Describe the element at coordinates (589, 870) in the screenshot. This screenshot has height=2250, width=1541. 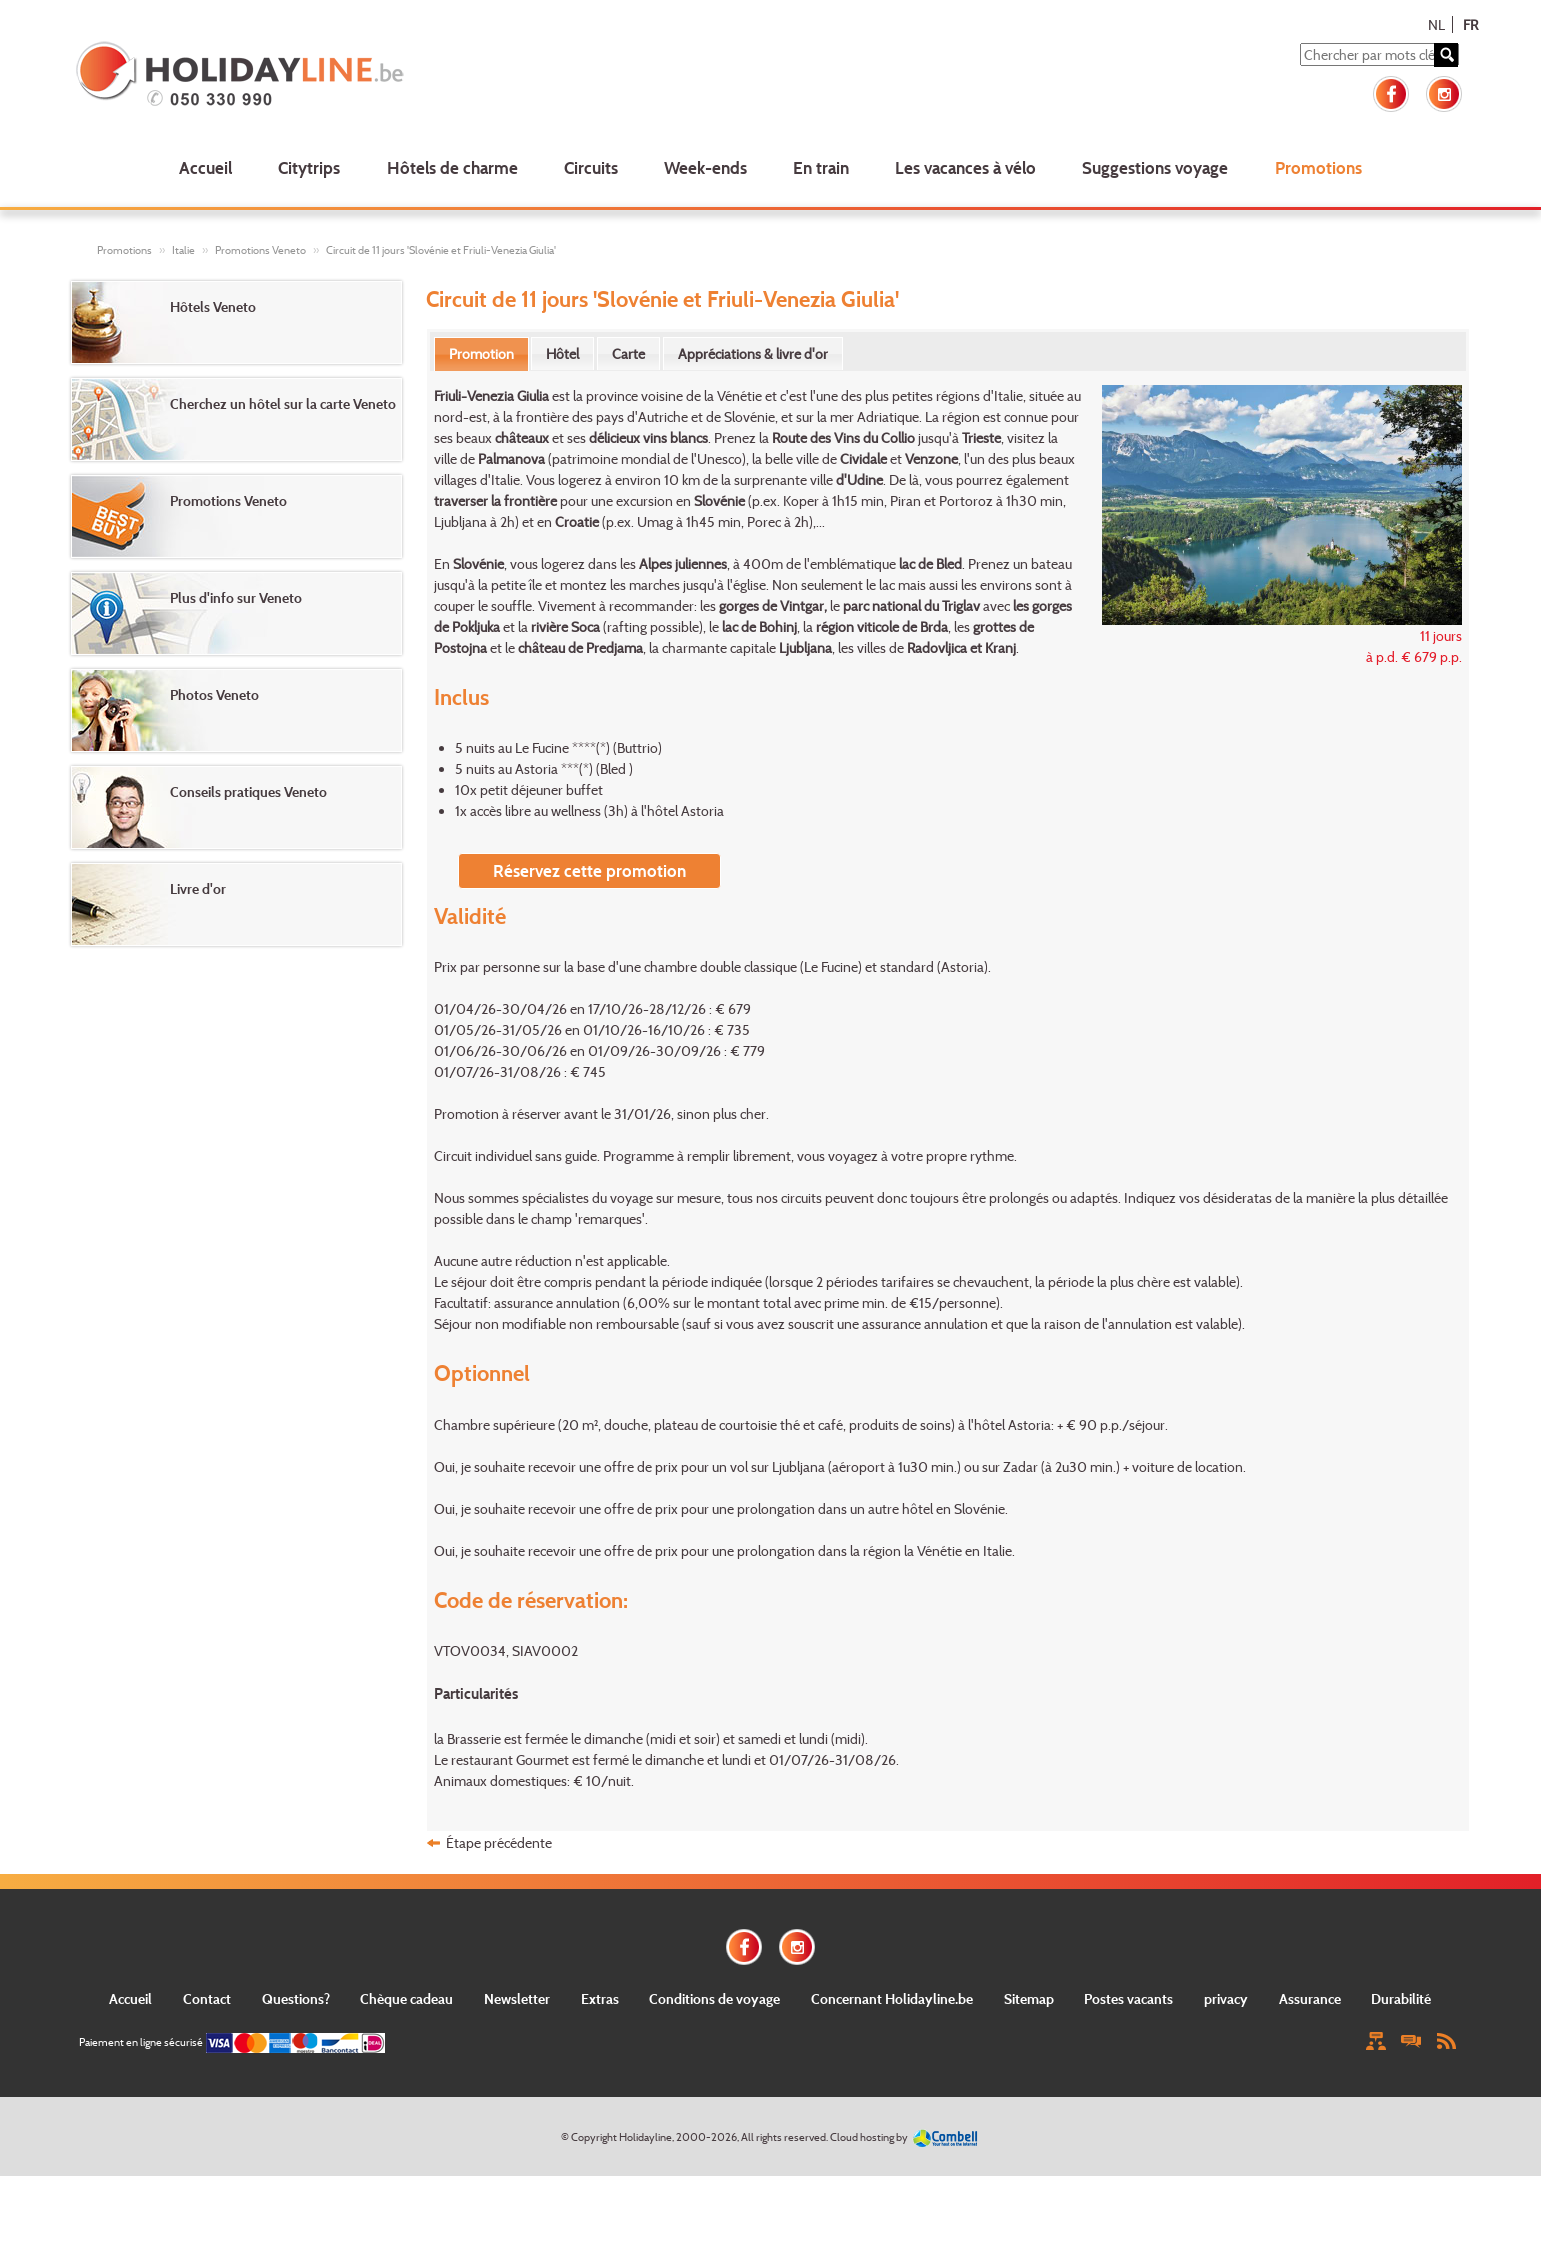
I see `Réservez cette promotion` at that location.